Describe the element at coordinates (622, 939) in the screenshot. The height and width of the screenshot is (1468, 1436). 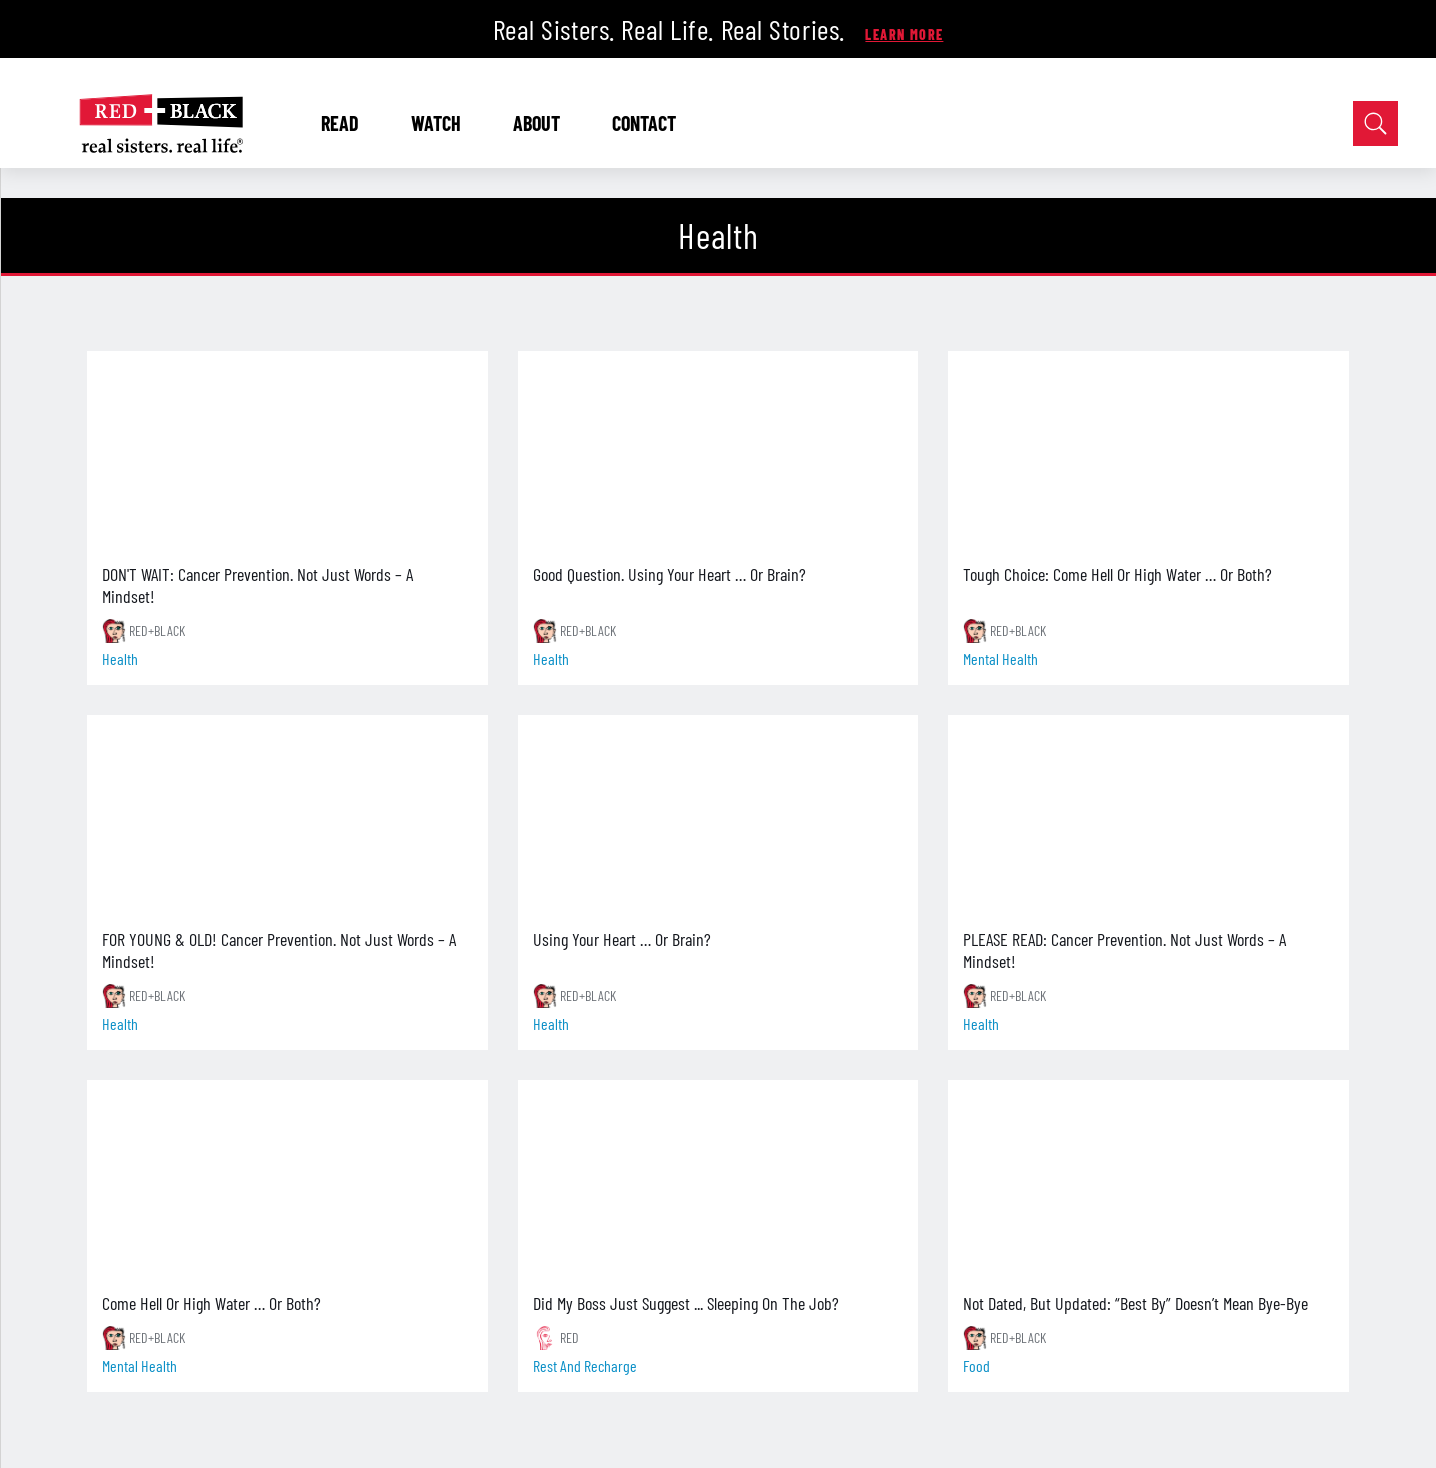
I see `Using Your Heart … Or Brain?` at that location.